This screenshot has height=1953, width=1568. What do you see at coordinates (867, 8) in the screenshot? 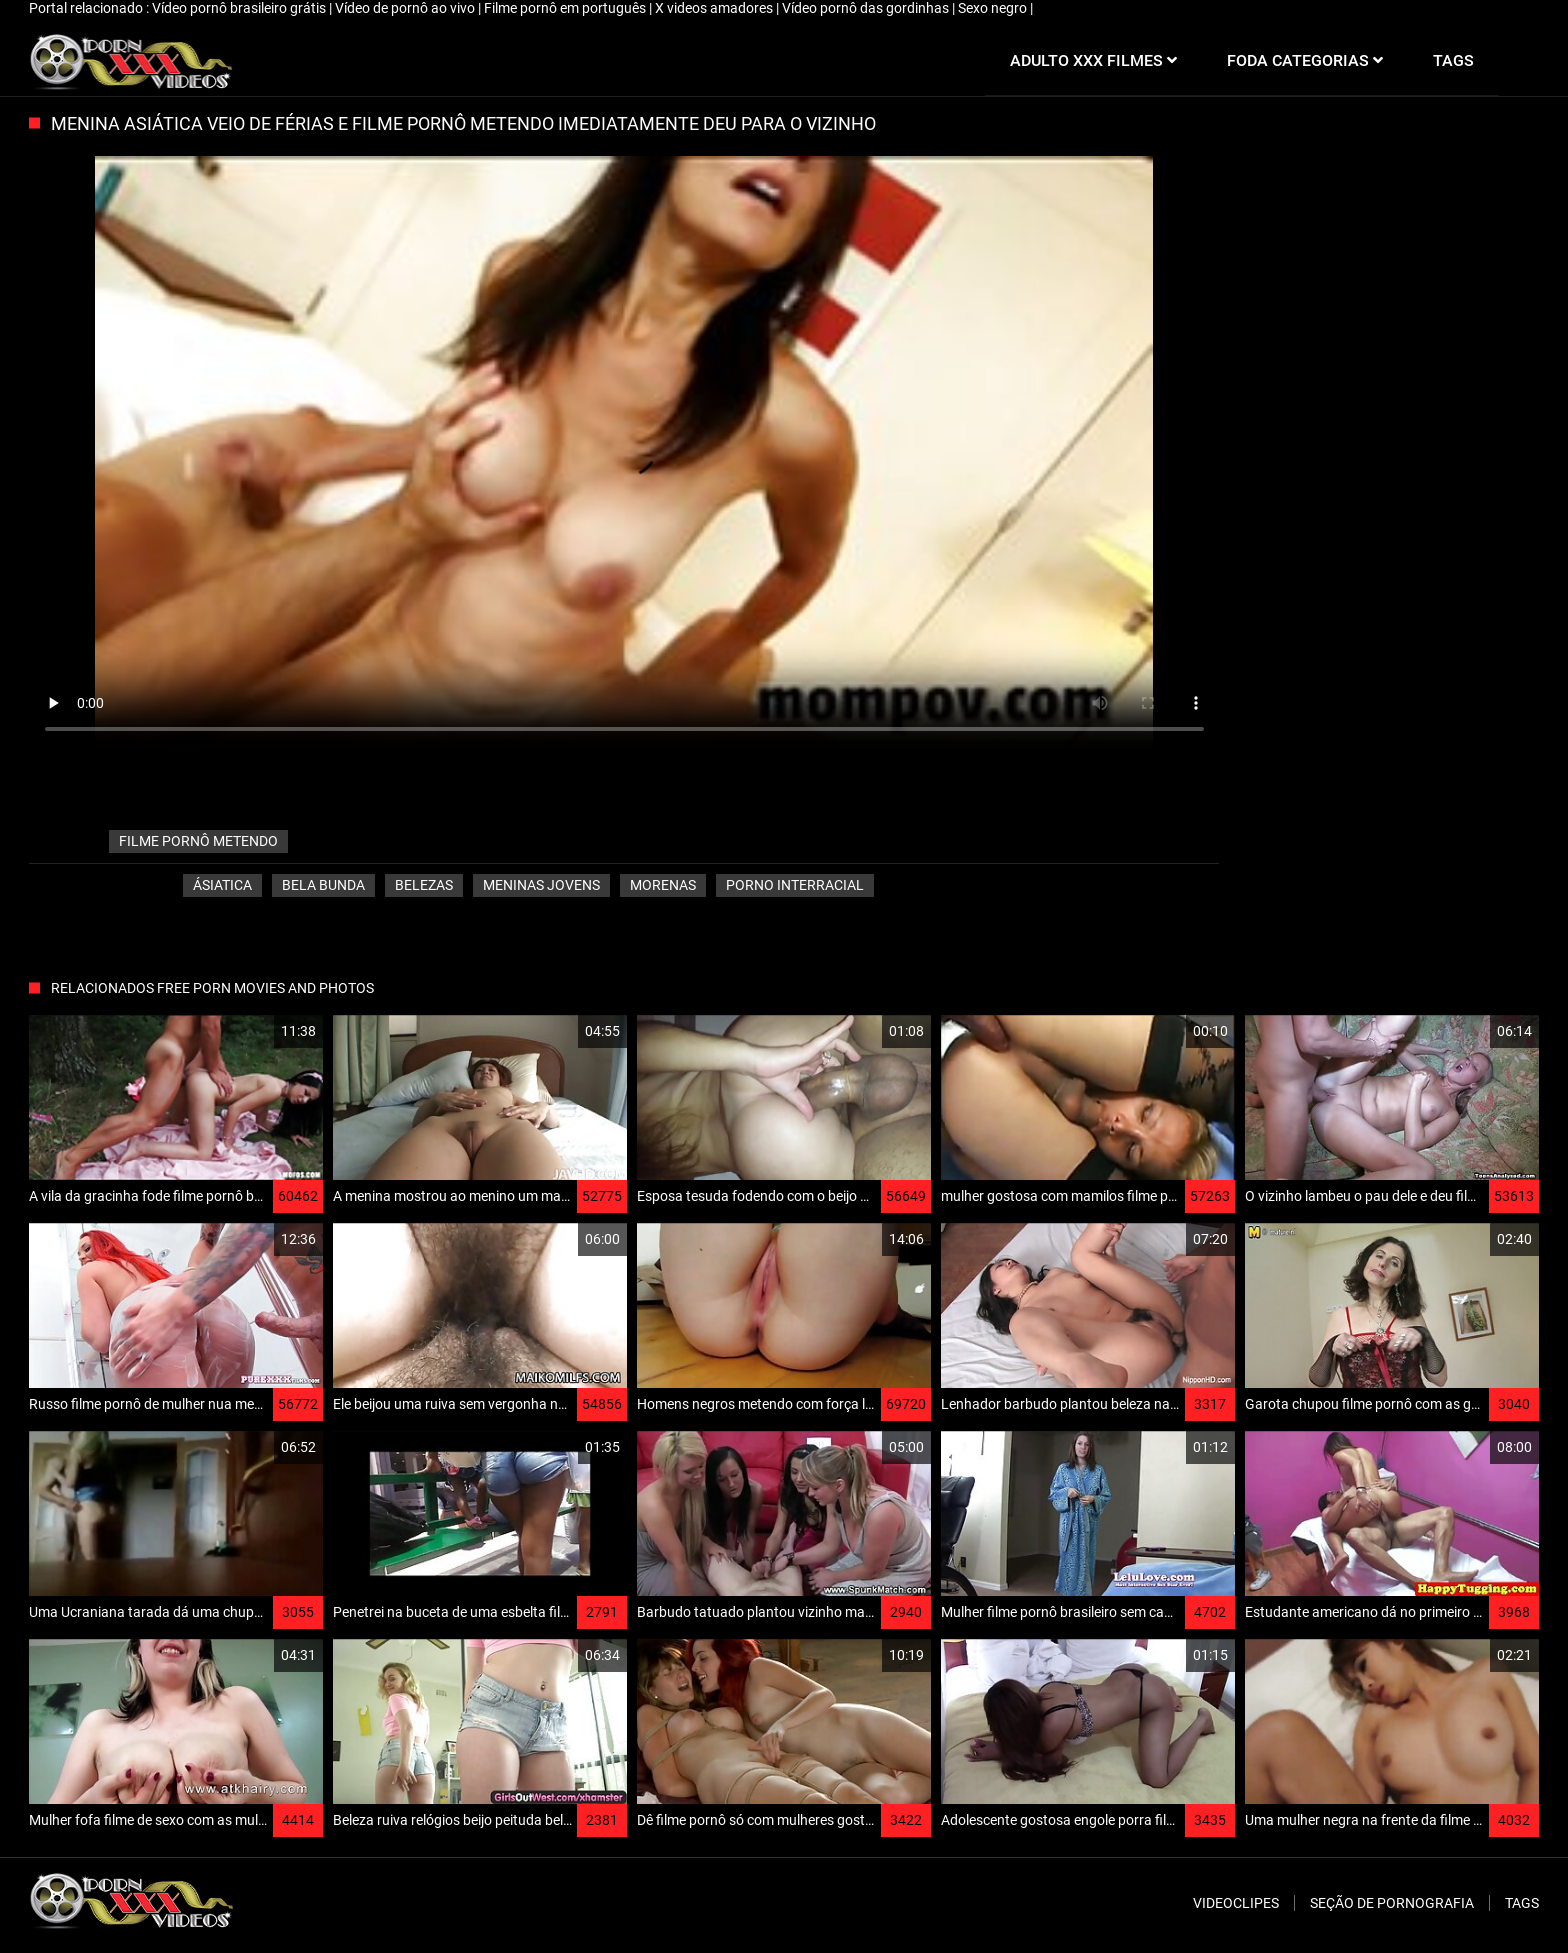
I see `Vídeo pornô das gordinhas` at bounding box center [867, 8].